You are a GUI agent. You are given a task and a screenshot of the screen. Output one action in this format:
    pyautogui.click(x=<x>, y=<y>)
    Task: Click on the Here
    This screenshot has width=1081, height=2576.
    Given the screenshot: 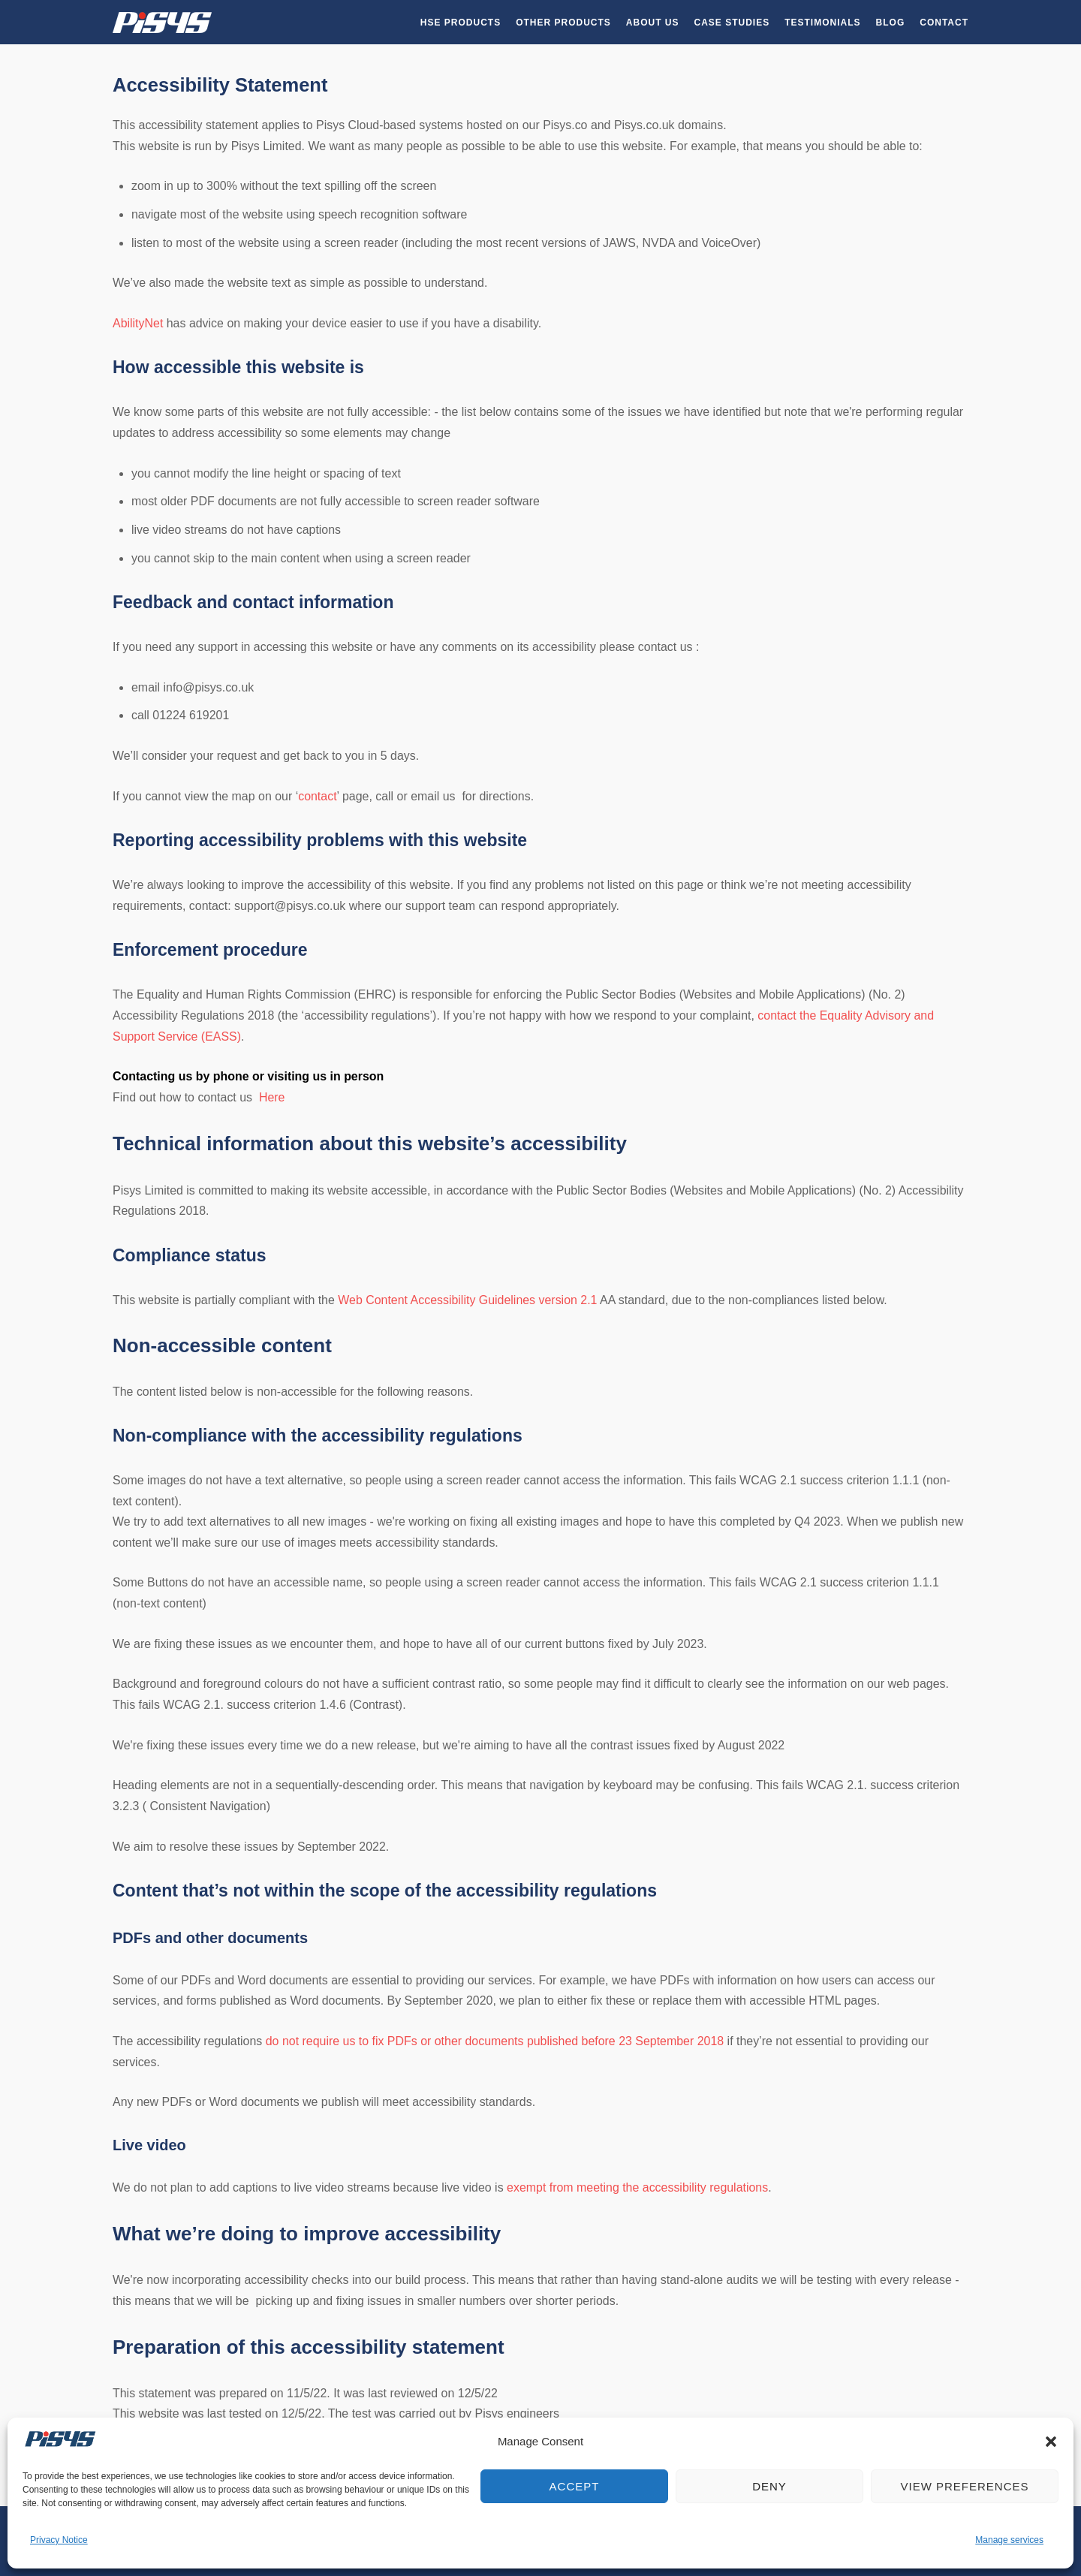 What is the action you would take?
    pyautogui.click(x=272, y=1097)
    